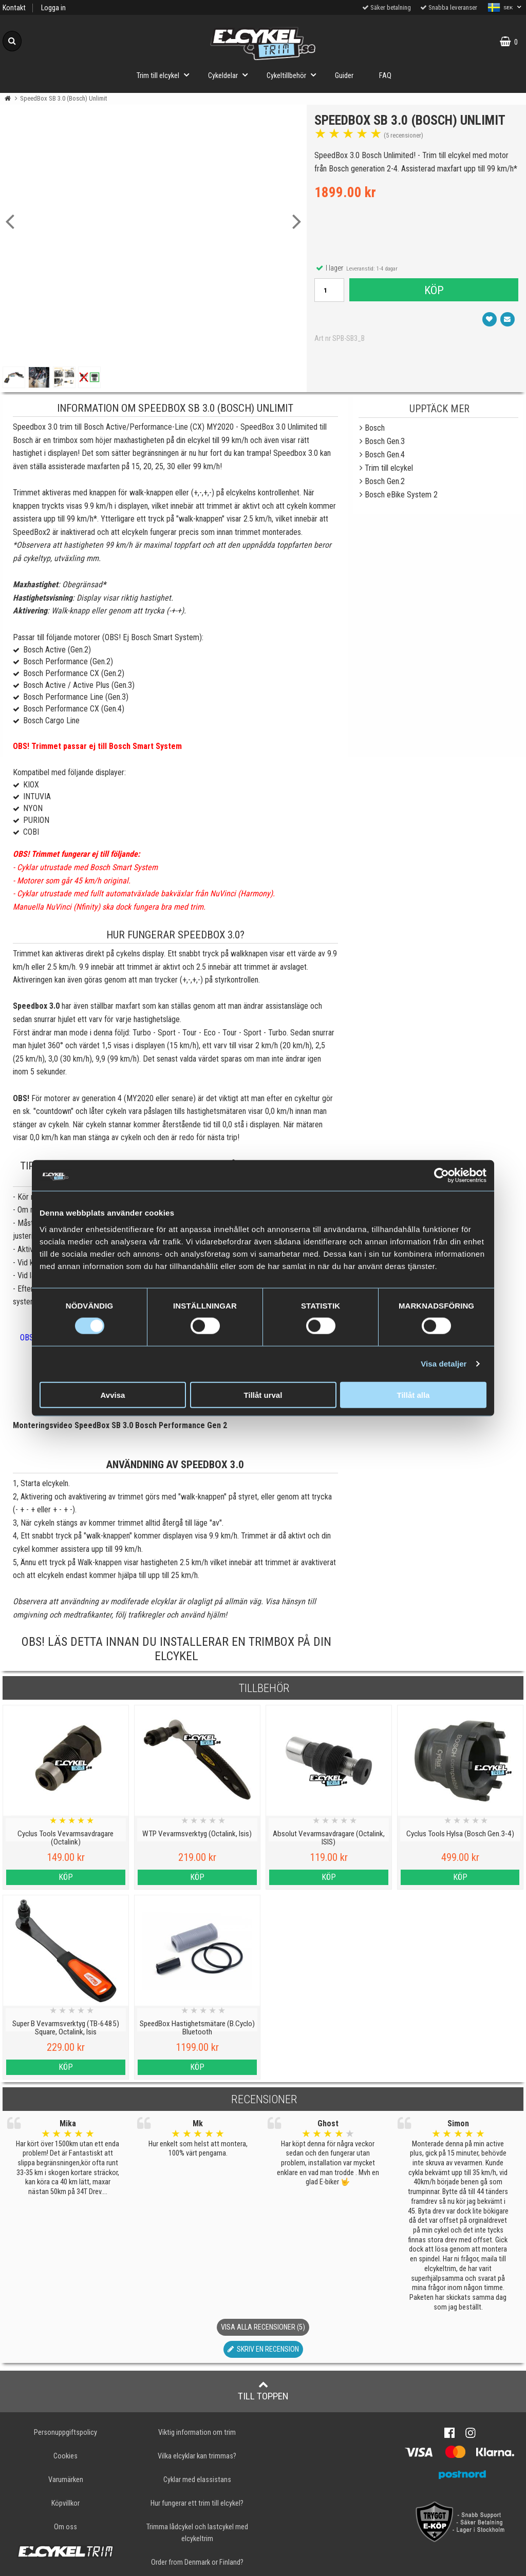 This screenshot has width=526, height=2576. I want to click on Till toppen, so click(263, 2390).